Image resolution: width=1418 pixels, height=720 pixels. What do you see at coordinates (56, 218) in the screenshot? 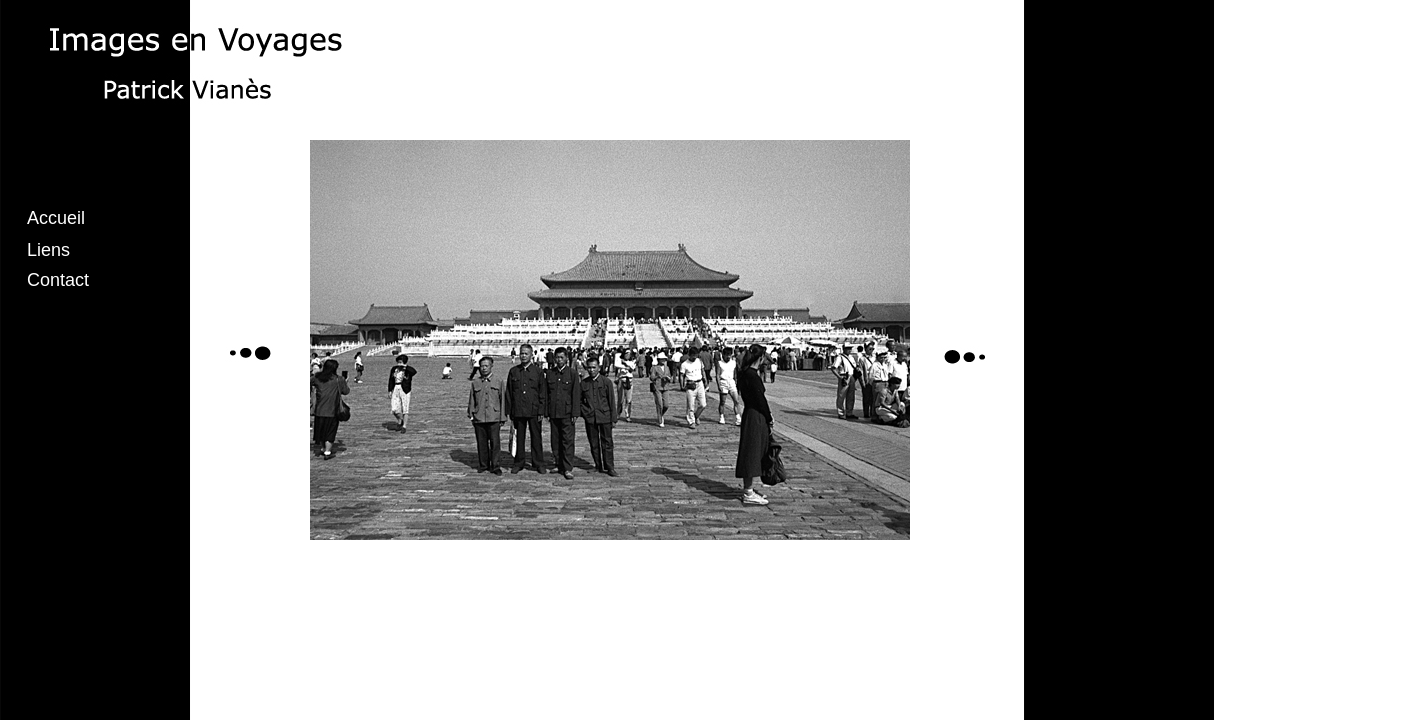
I see `Accueil` at bounding box center [56, 218].